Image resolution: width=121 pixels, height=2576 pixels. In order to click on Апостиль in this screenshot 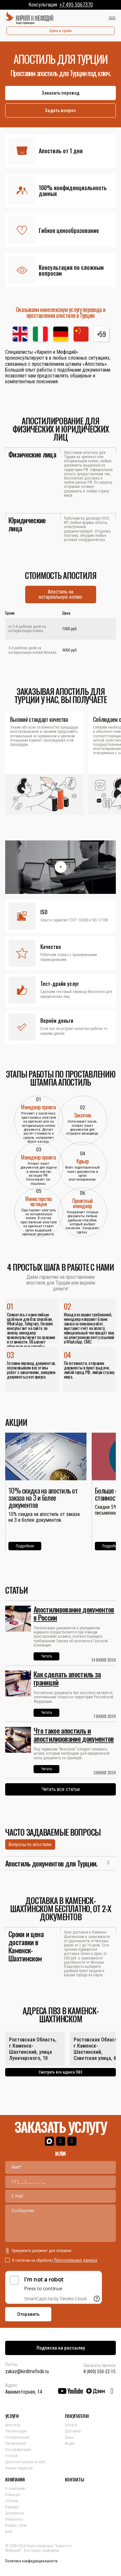, I will do `click(12, 2425)`.